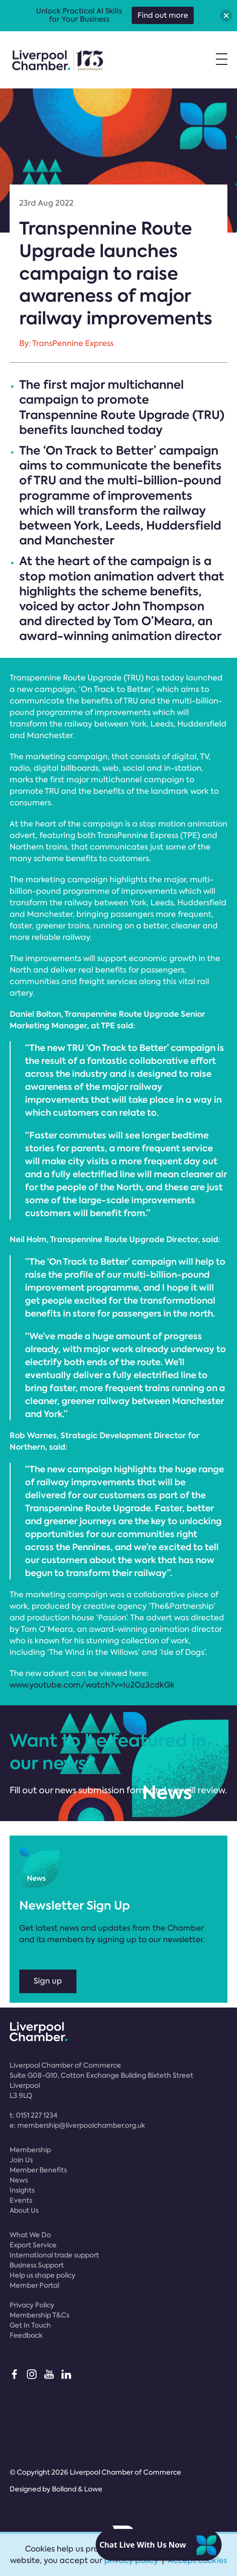  What do you see at coordinates (21, 2160) in the screenshot?
I see `Join Us` at bounding box center [21, 2160].